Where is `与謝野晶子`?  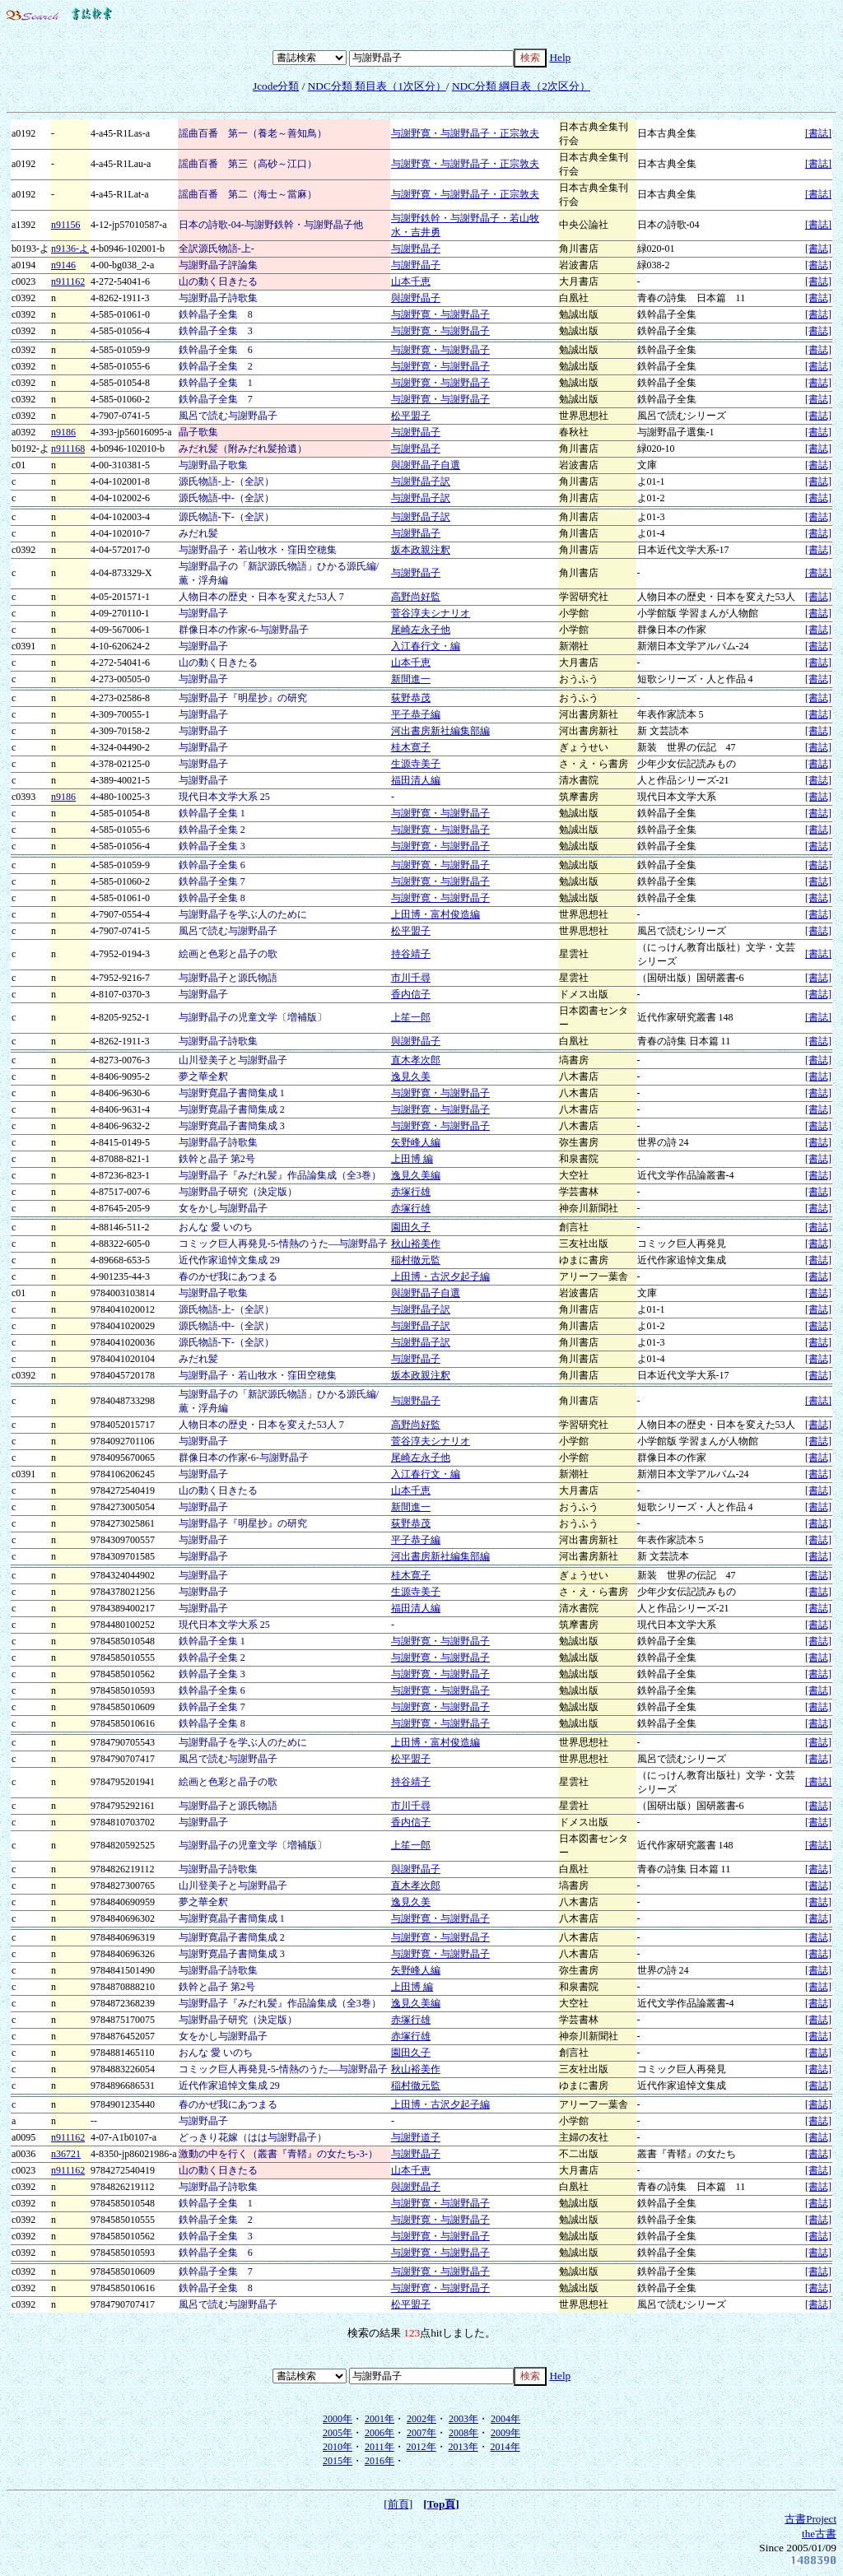 与謝野晶子 is located at coordinates (415, 248).